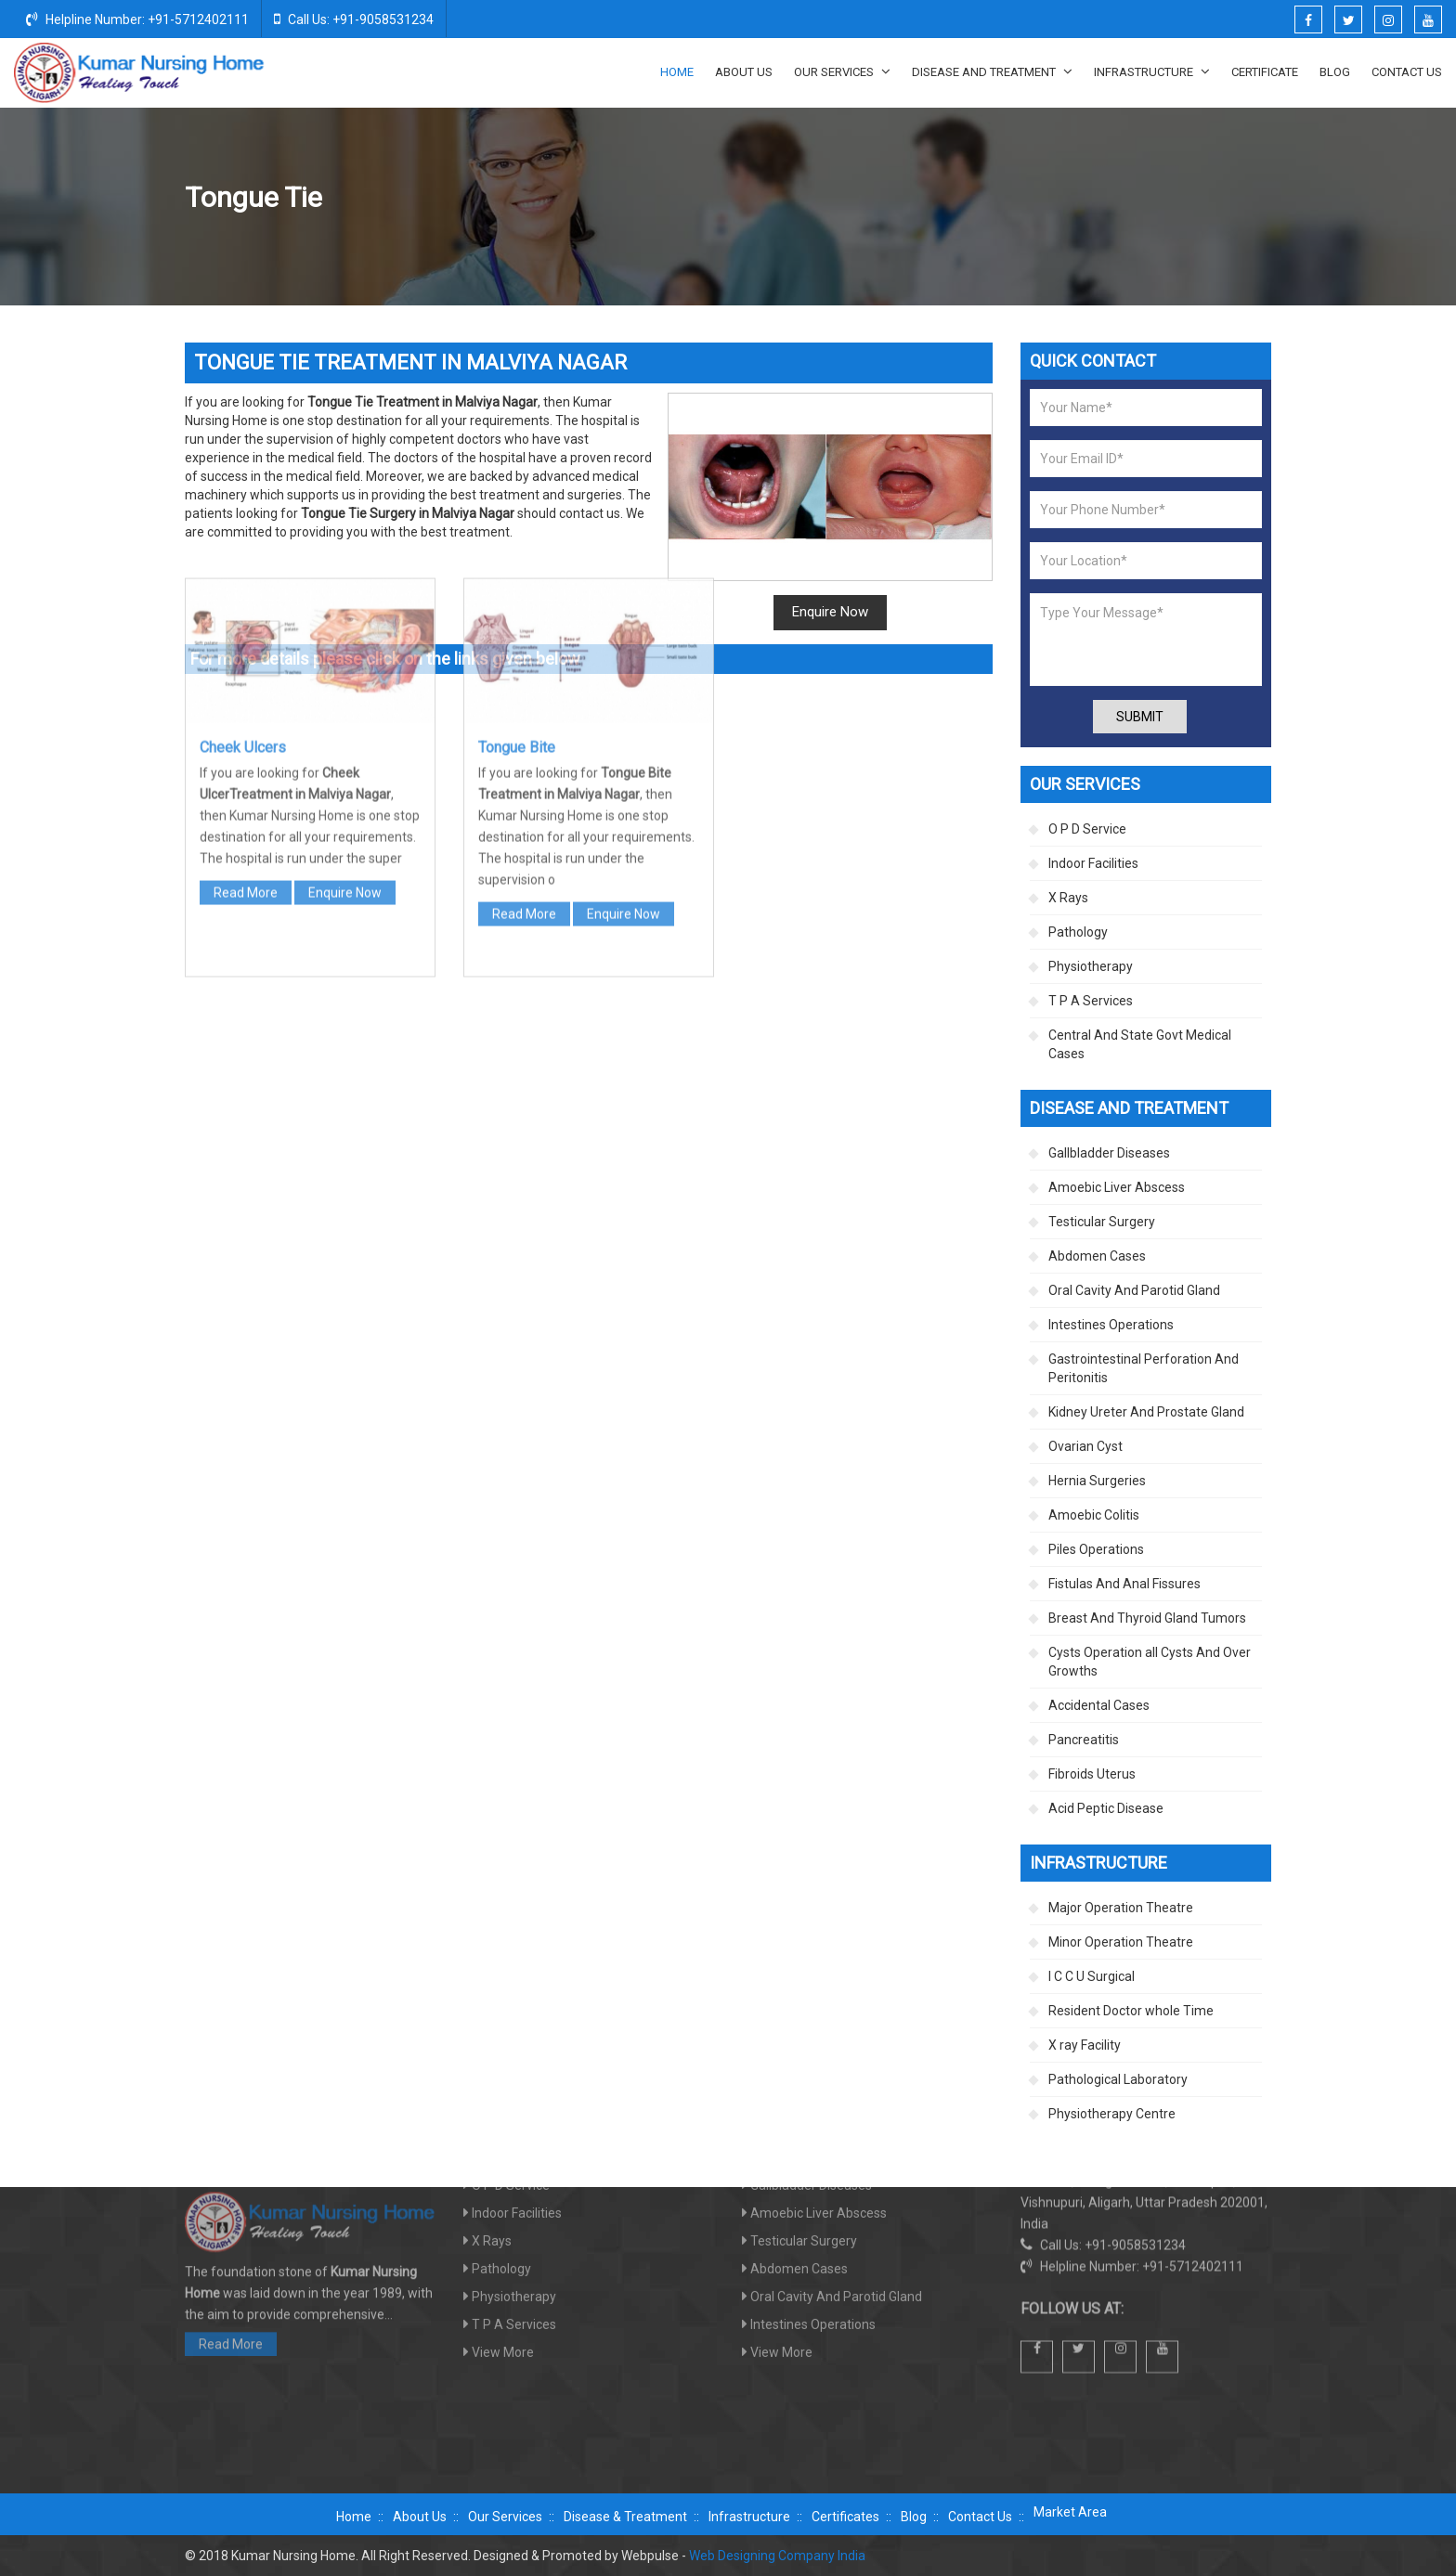  What do you see at coordinates (625, 2516) in the screenshot?
I see `Disease & Treatment` at bounding box center [625, 2516].